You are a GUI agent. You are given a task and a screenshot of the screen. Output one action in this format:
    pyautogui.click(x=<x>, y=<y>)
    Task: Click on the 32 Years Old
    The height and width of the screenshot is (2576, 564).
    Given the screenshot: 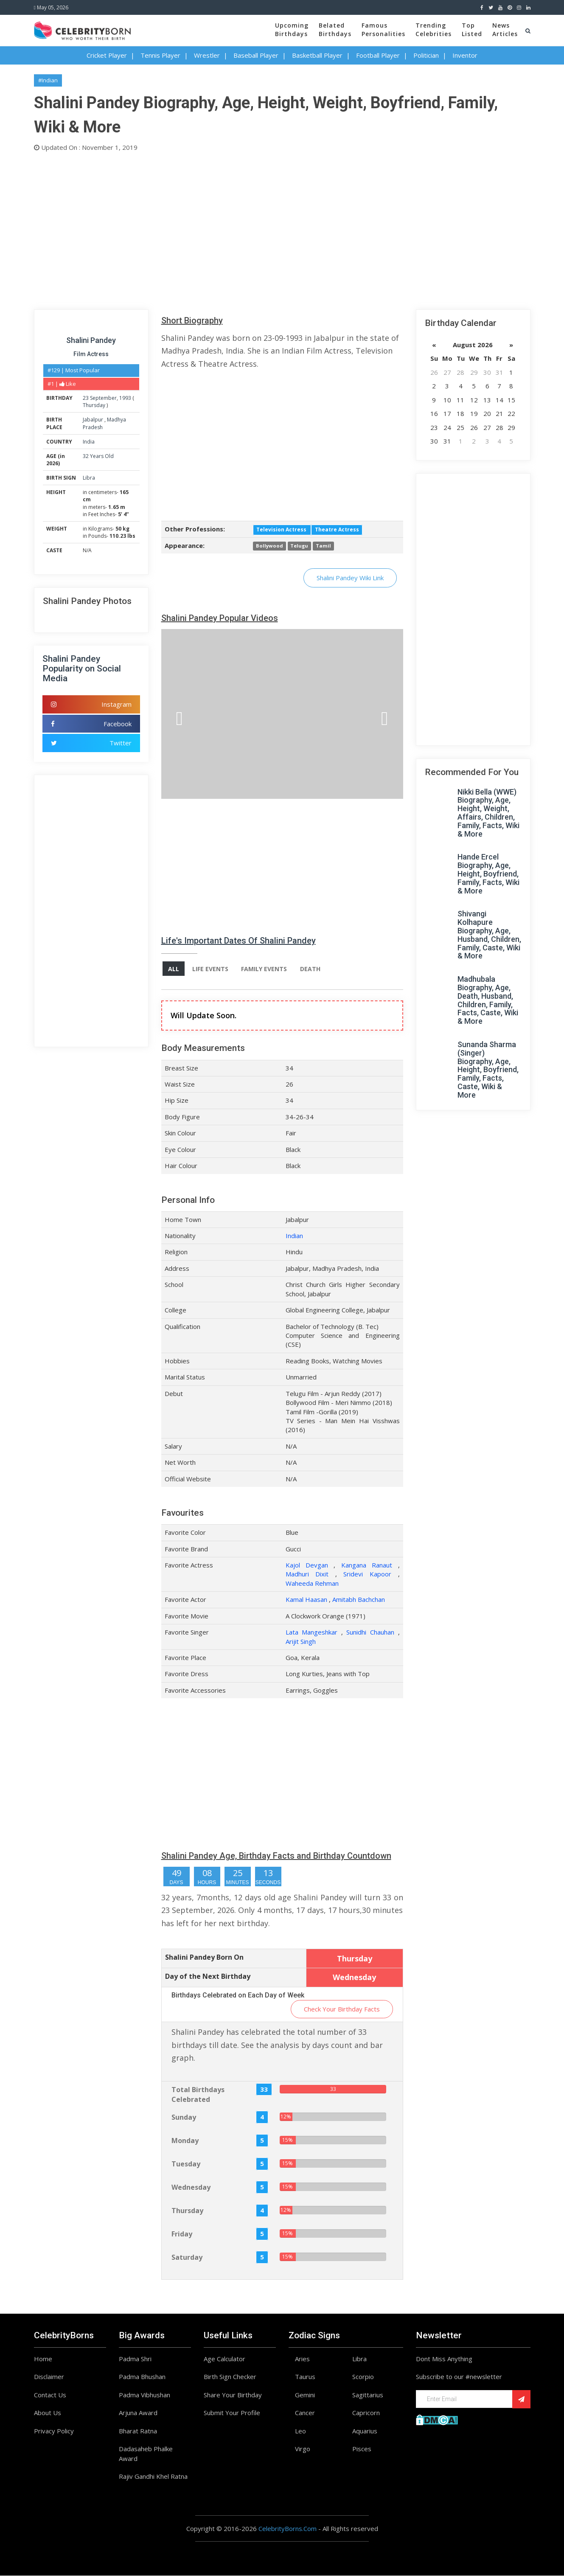 What is the action you would take?
    pyautogui.click(x=98, y=456)
    